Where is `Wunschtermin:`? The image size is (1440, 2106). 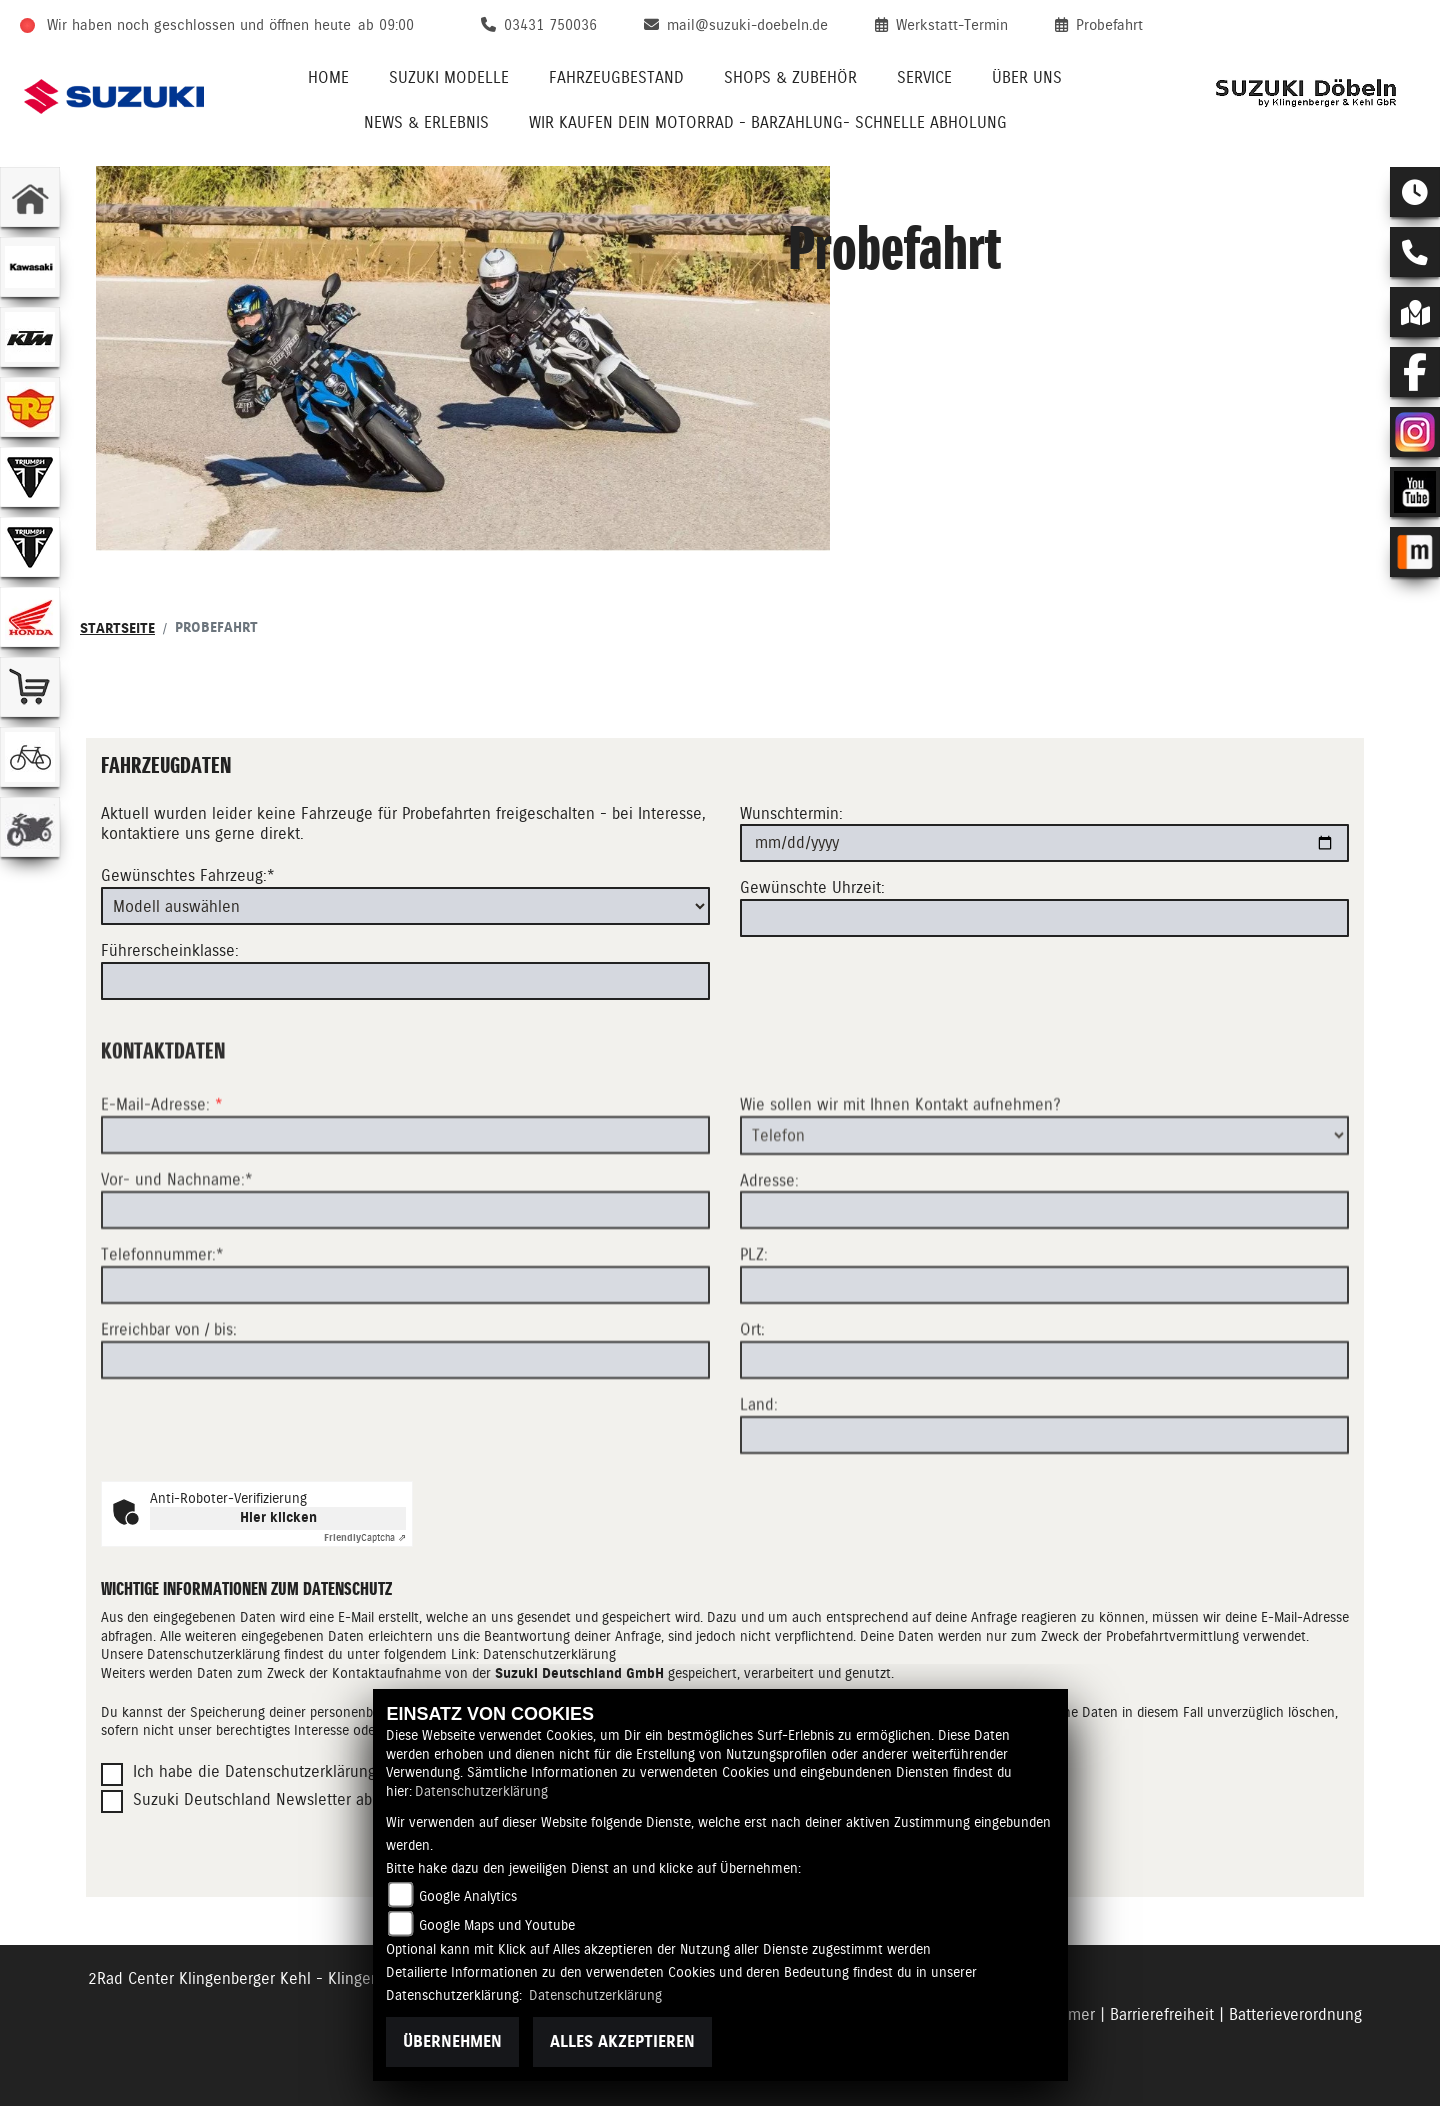
Wunschtermin: is located at coordinates (791, 813).